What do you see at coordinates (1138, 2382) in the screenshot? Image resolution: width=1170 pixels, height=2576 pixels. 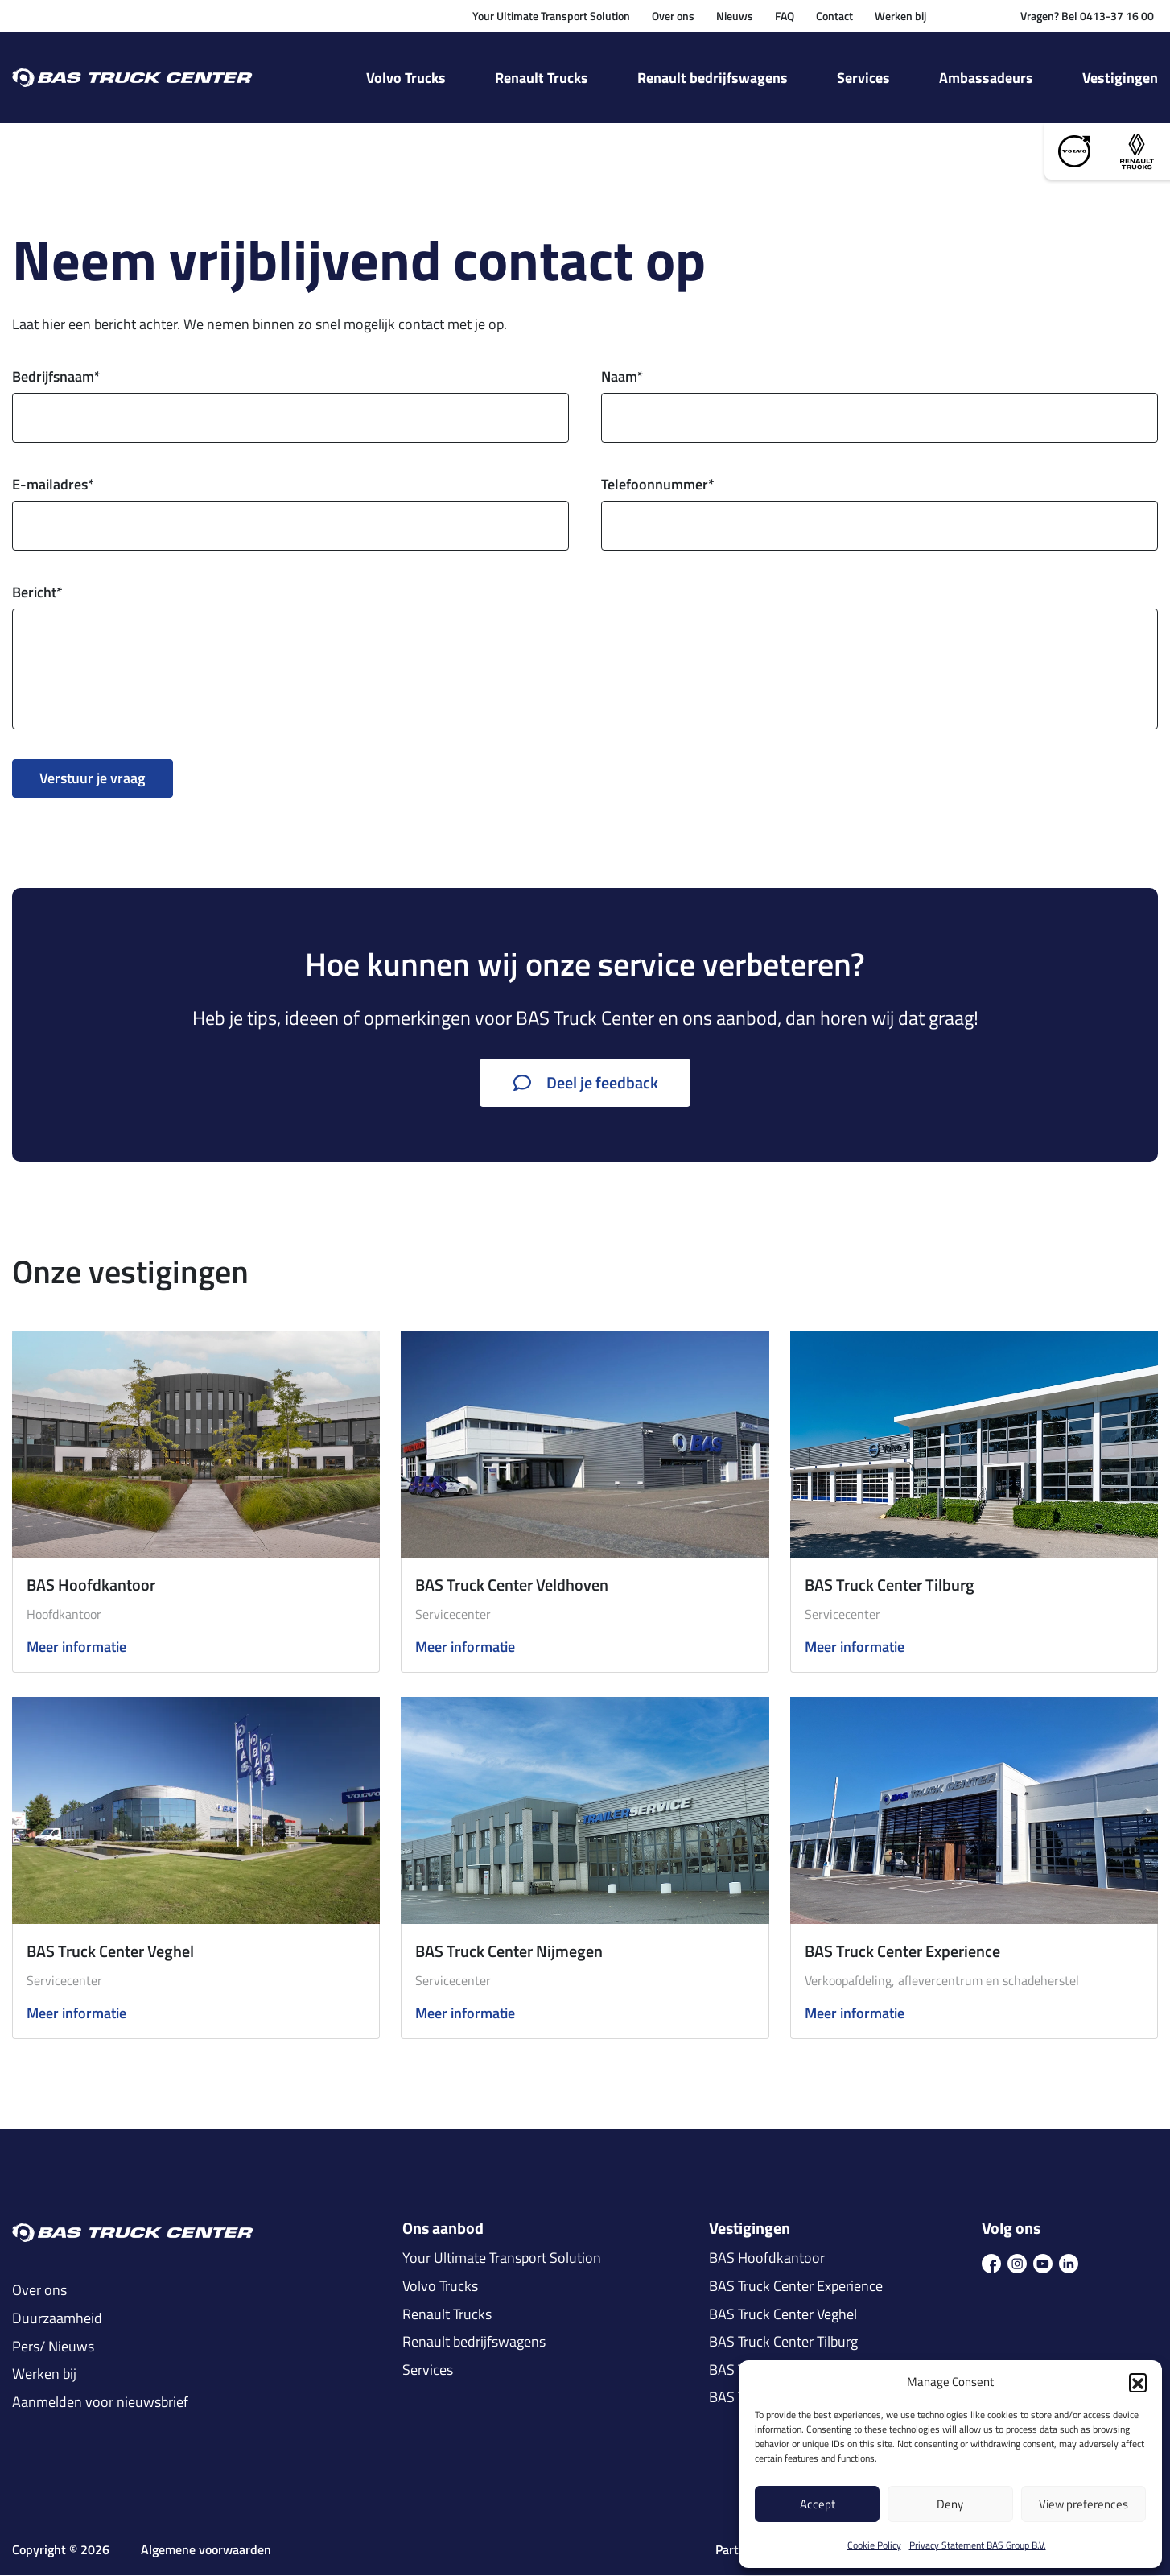 I see `[button]` at bounding box center [1138, 2382].